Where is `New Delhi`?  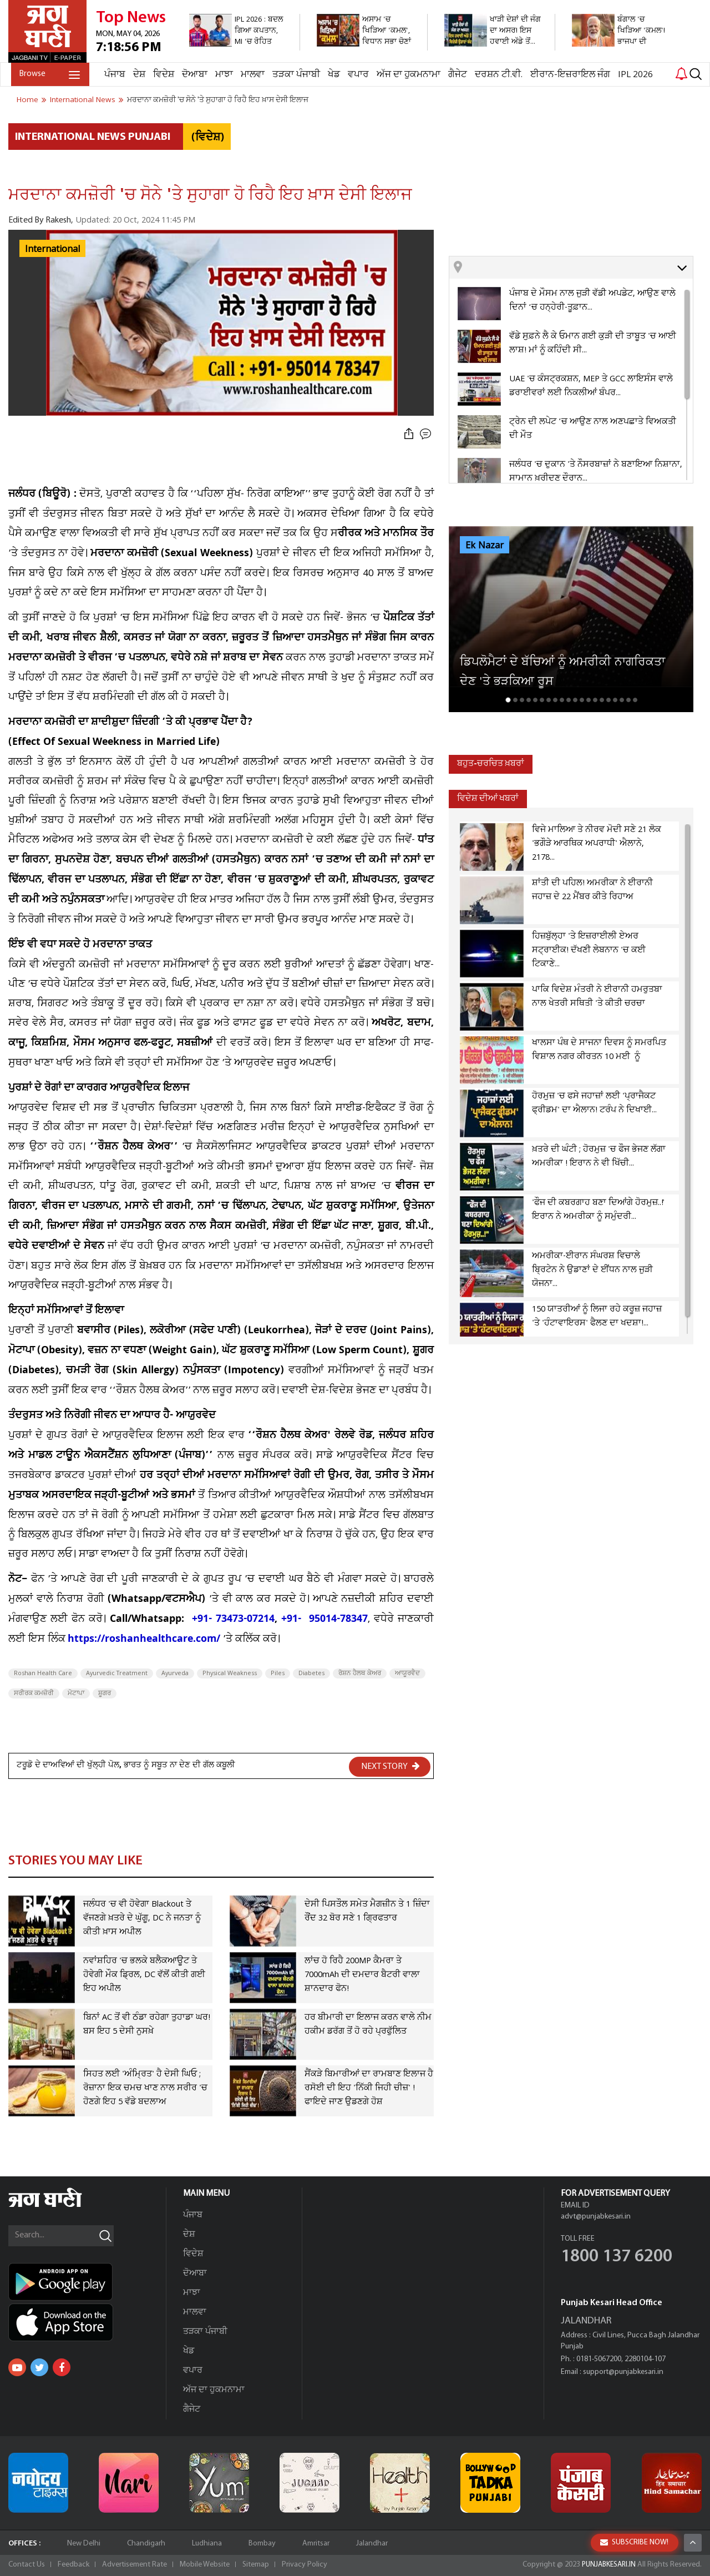
New Delhi is located at coordinates (83, 2543).